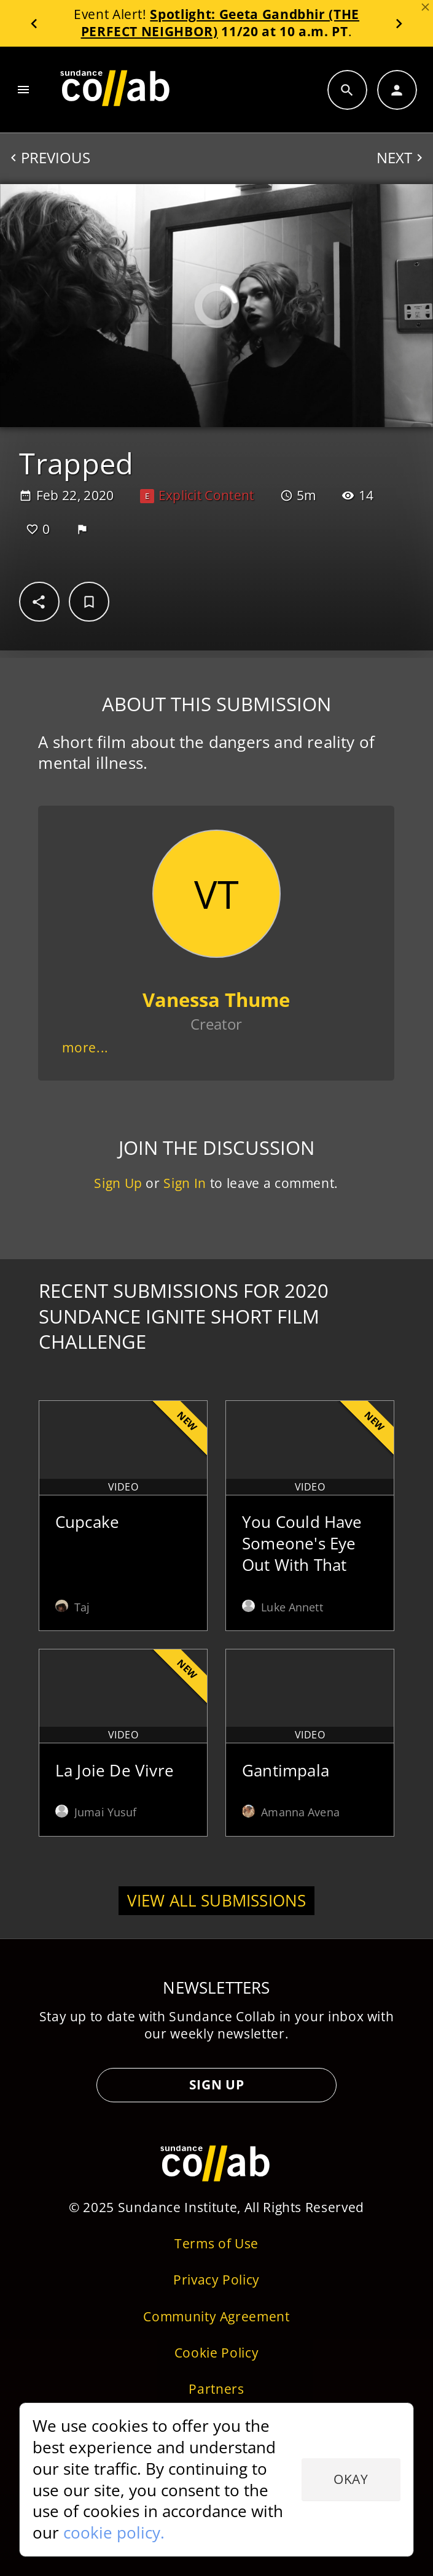 Image resolution: width=433 pixels, height=2576 pixels. What do you see at coordinates (216, 2316) in the screenshot?
I see `Community Agreement` at bounding box center [216, 2316].